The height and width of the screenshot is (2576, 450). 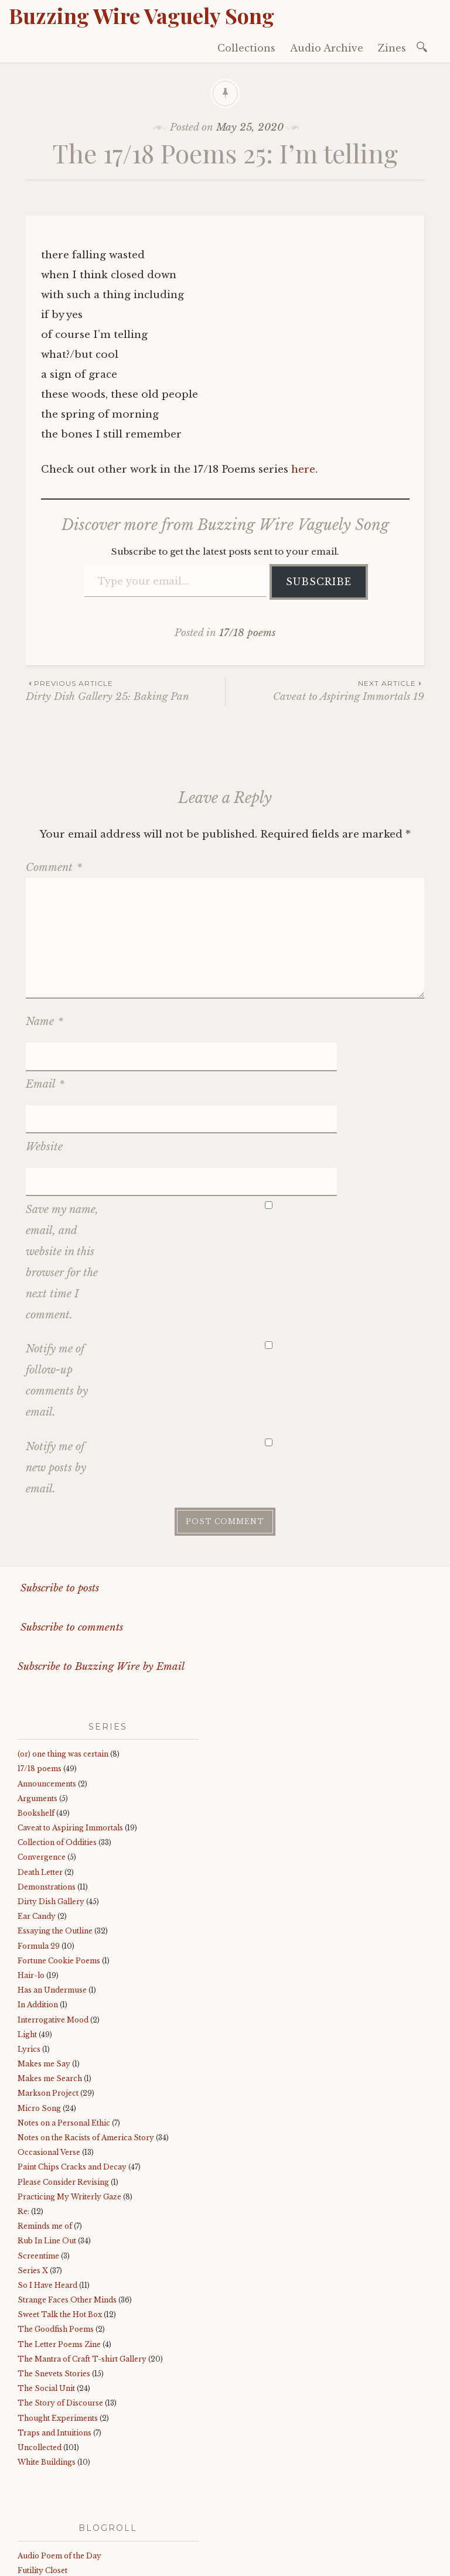 What do you see at coordinates (39, 1860) in the screenshot?
I see `Formula 29` at bounding box center [39, 1860].